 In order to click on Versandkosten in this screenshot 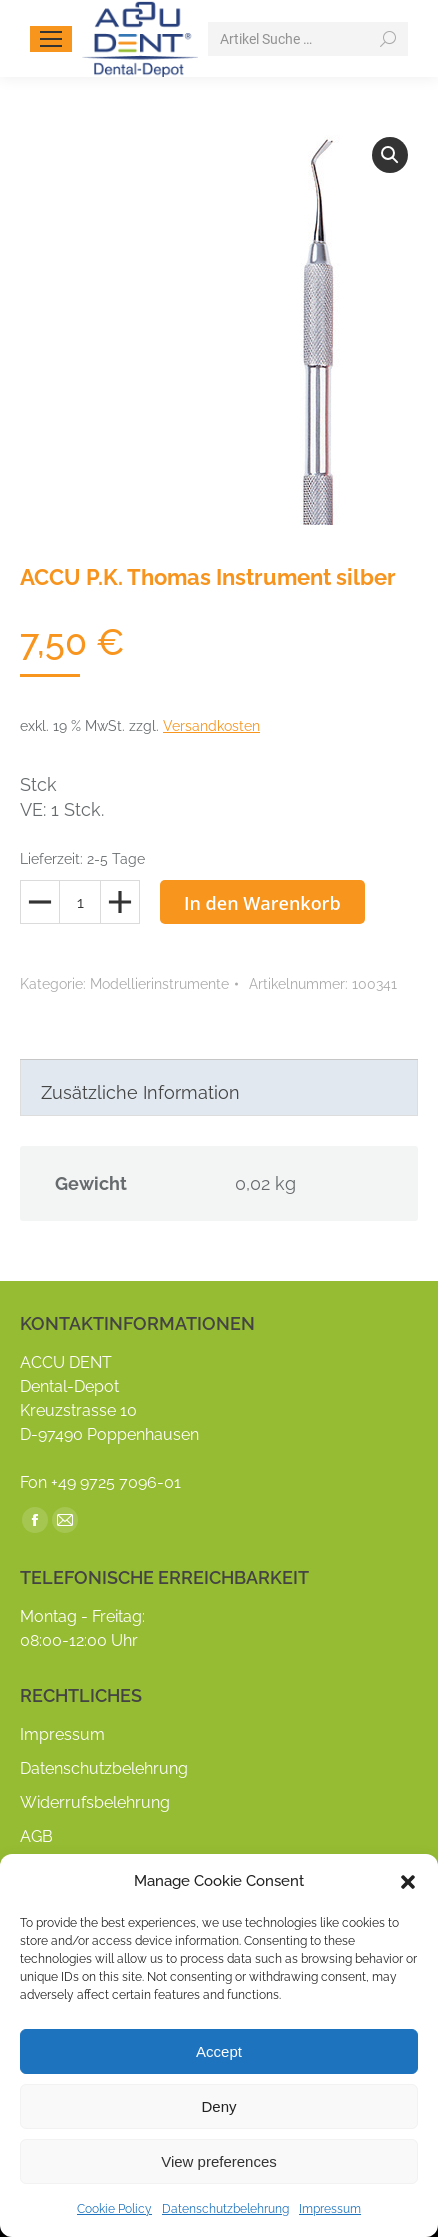, I will do `click(211, 726)`.